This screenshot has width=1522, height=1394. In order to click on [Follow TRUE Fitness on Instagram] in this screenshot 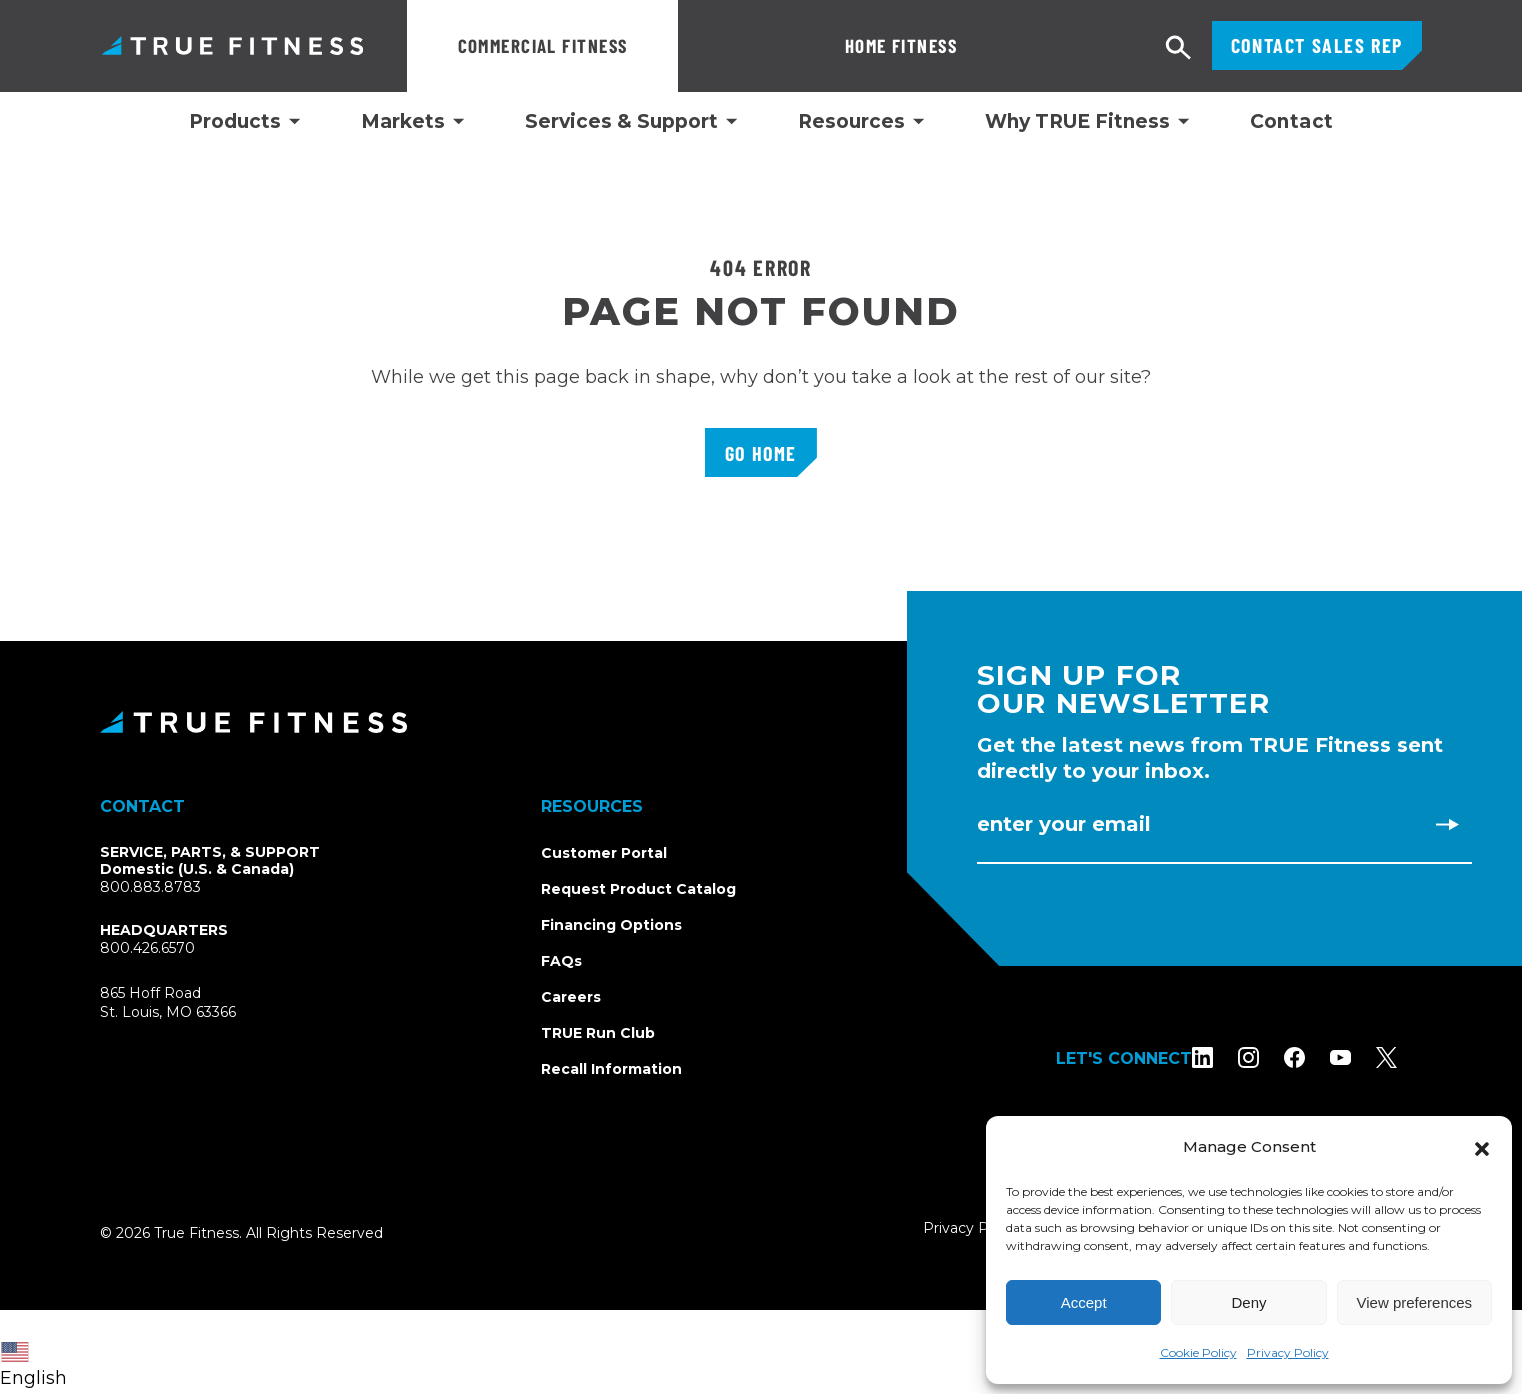, I will do `click(1273, 1057)`.